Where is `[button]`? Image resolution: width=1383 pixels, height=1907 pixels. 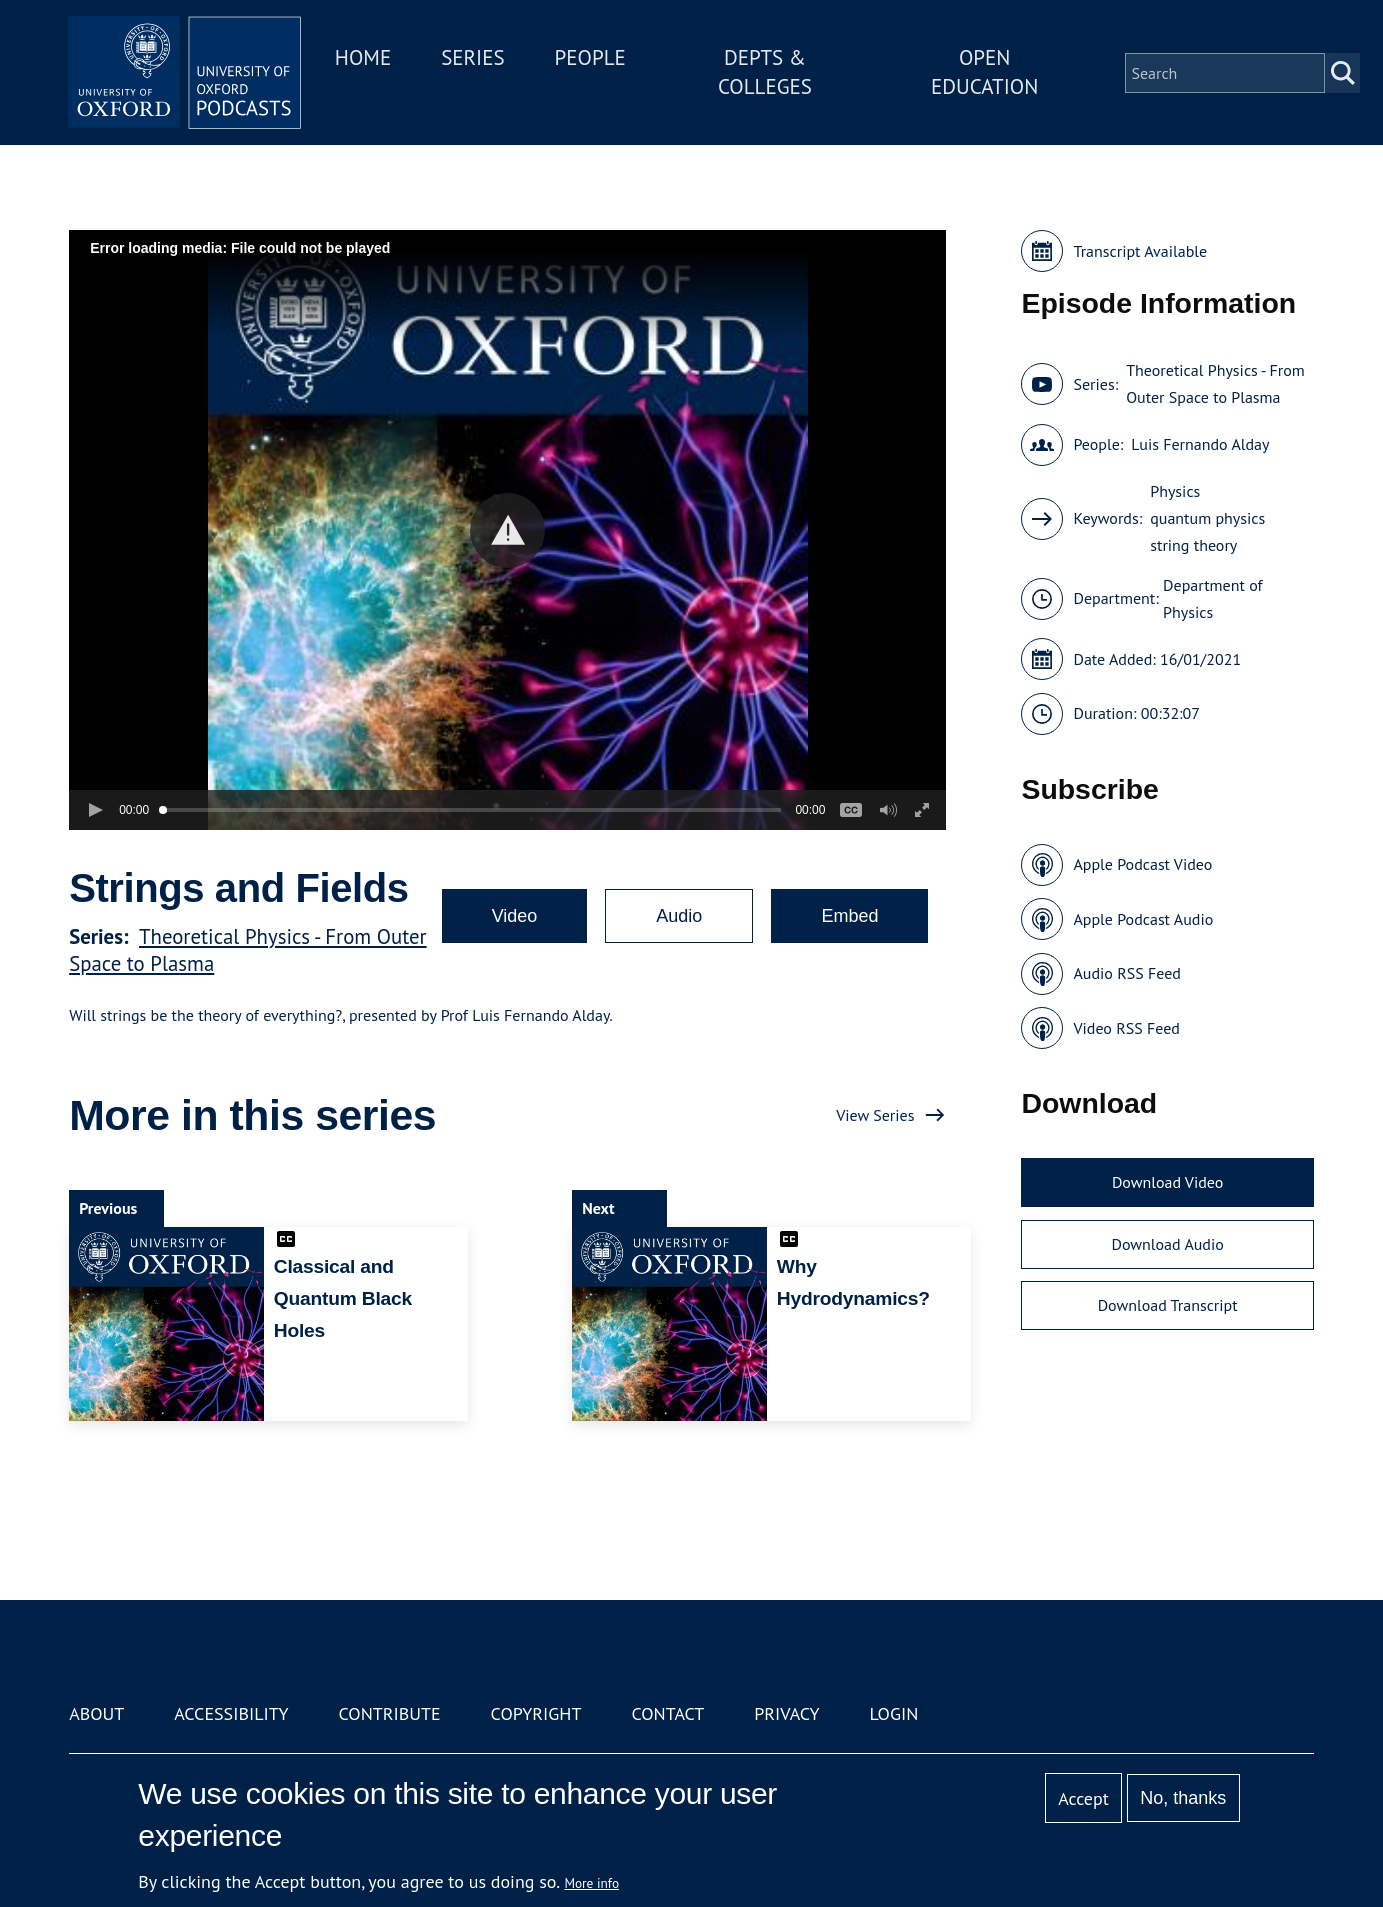 [button] is located at coordinates (507, 530).